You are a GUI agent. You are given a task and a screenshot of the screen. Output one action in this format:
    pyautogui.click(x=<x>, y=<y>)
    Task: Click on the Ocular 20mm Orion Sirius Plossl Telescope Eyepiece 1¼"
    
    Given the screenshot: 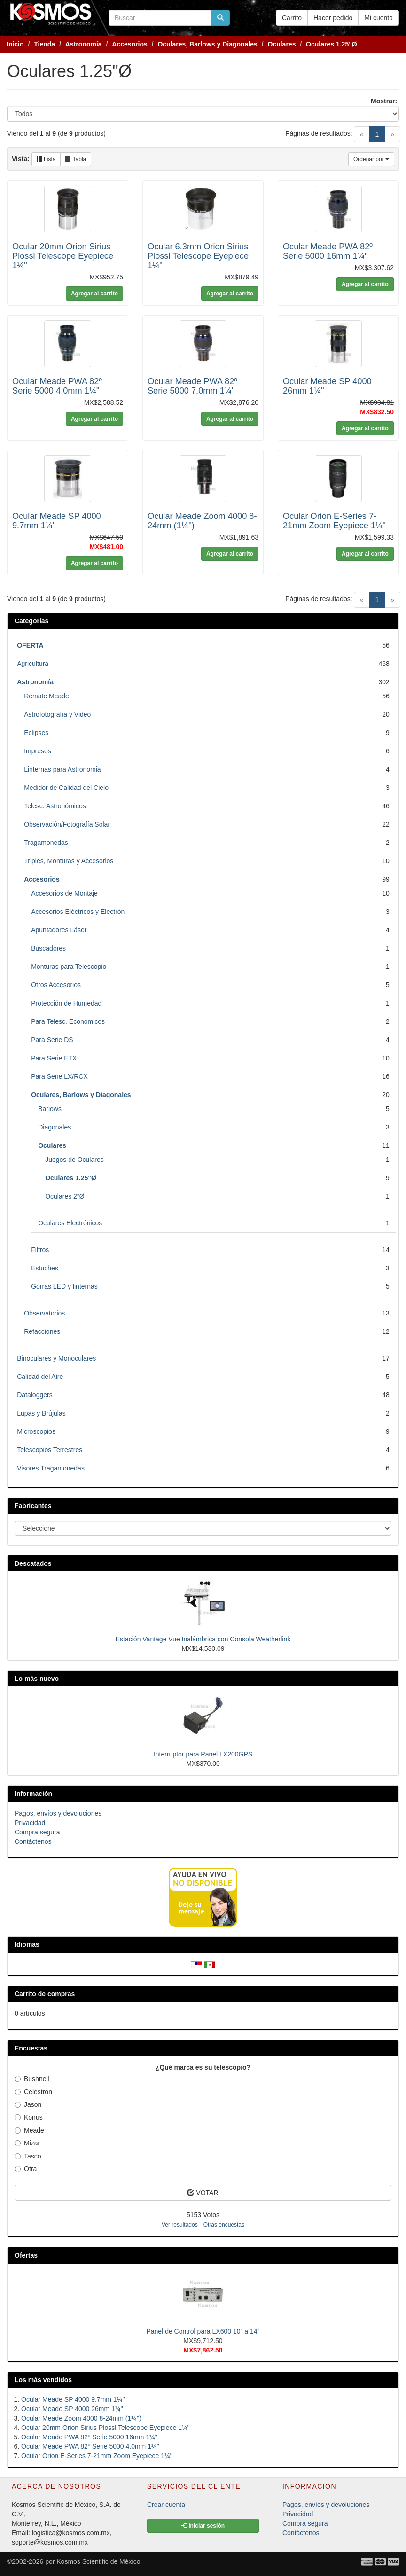 What is the action you would take?
    pyautogui.click(x=62, y=256)
    